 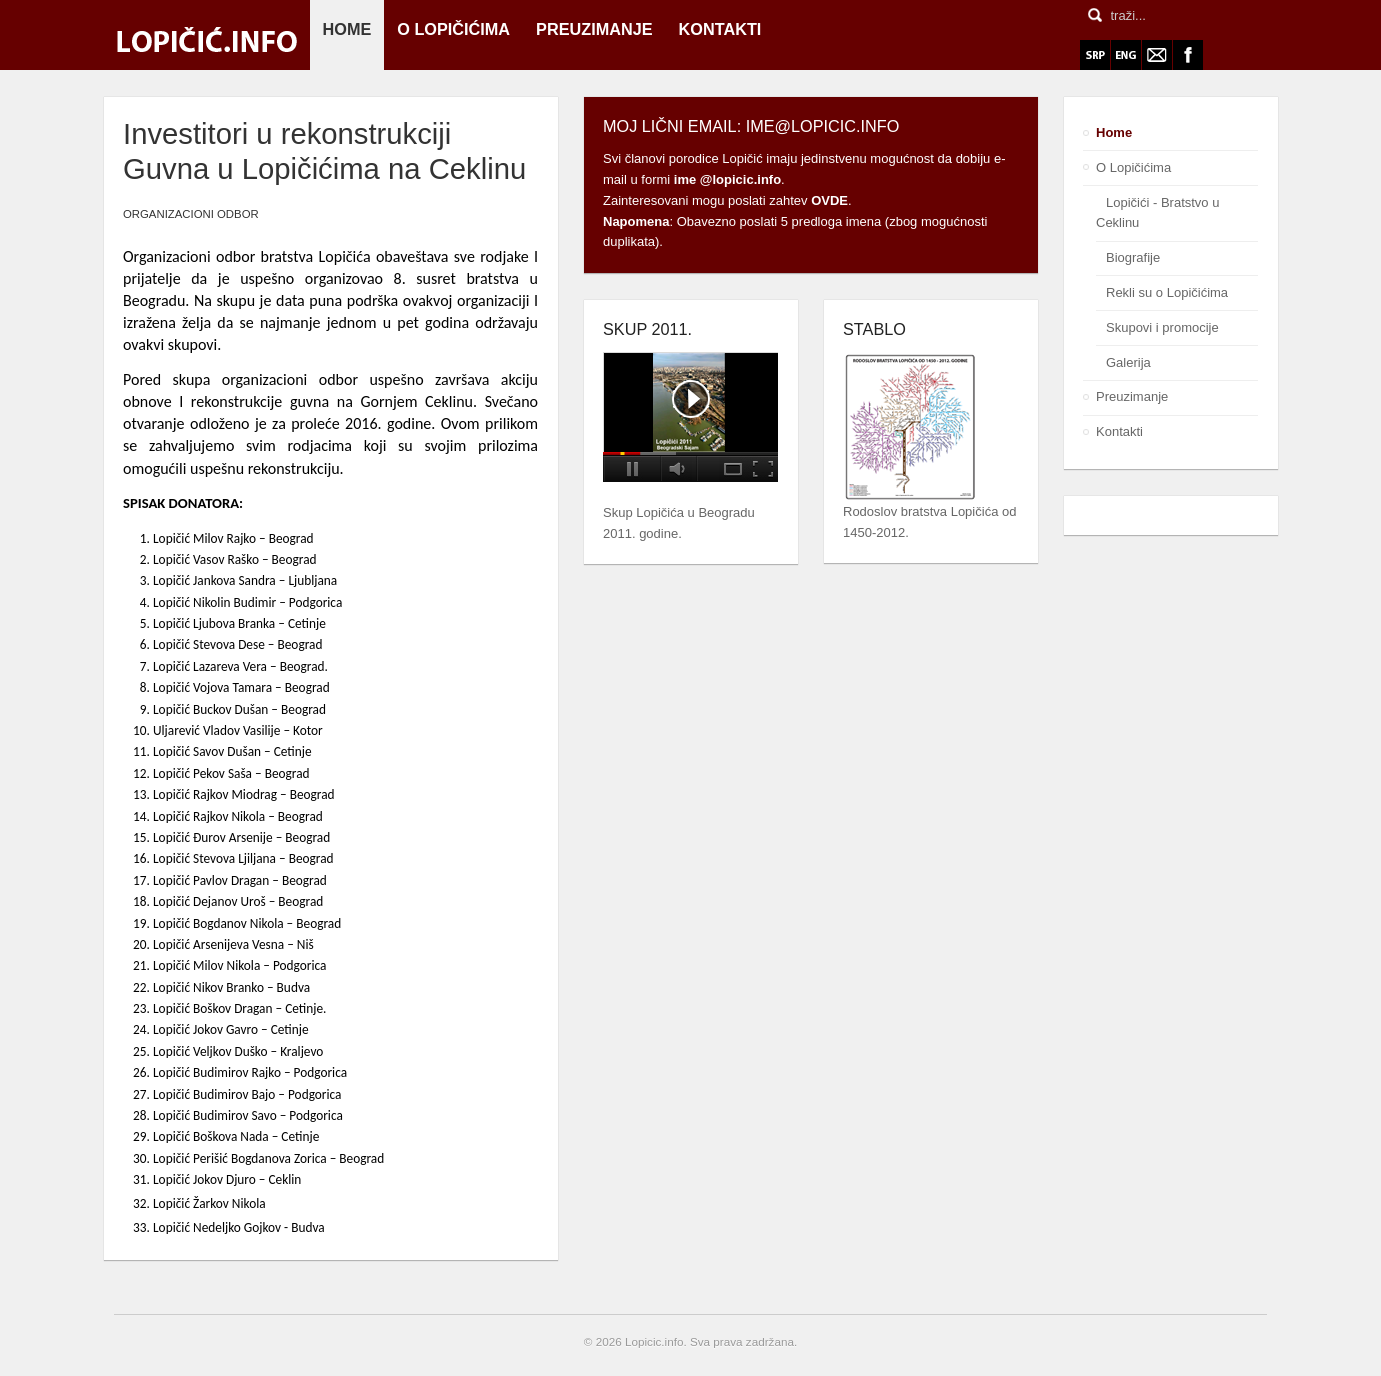 I want to click on Home, so click(x=1114, y=132).